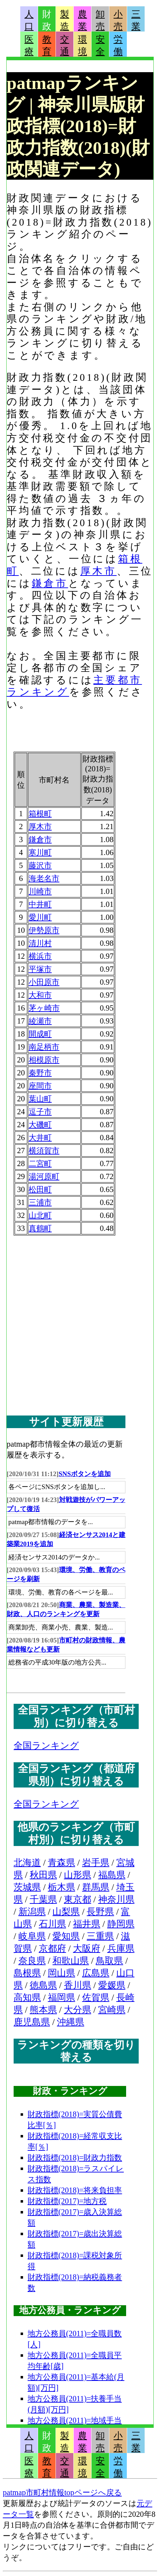  What do you see at coordinates (77, 1875) in the screenshot?
I see `山形県` at bounding box center [77, 1875].